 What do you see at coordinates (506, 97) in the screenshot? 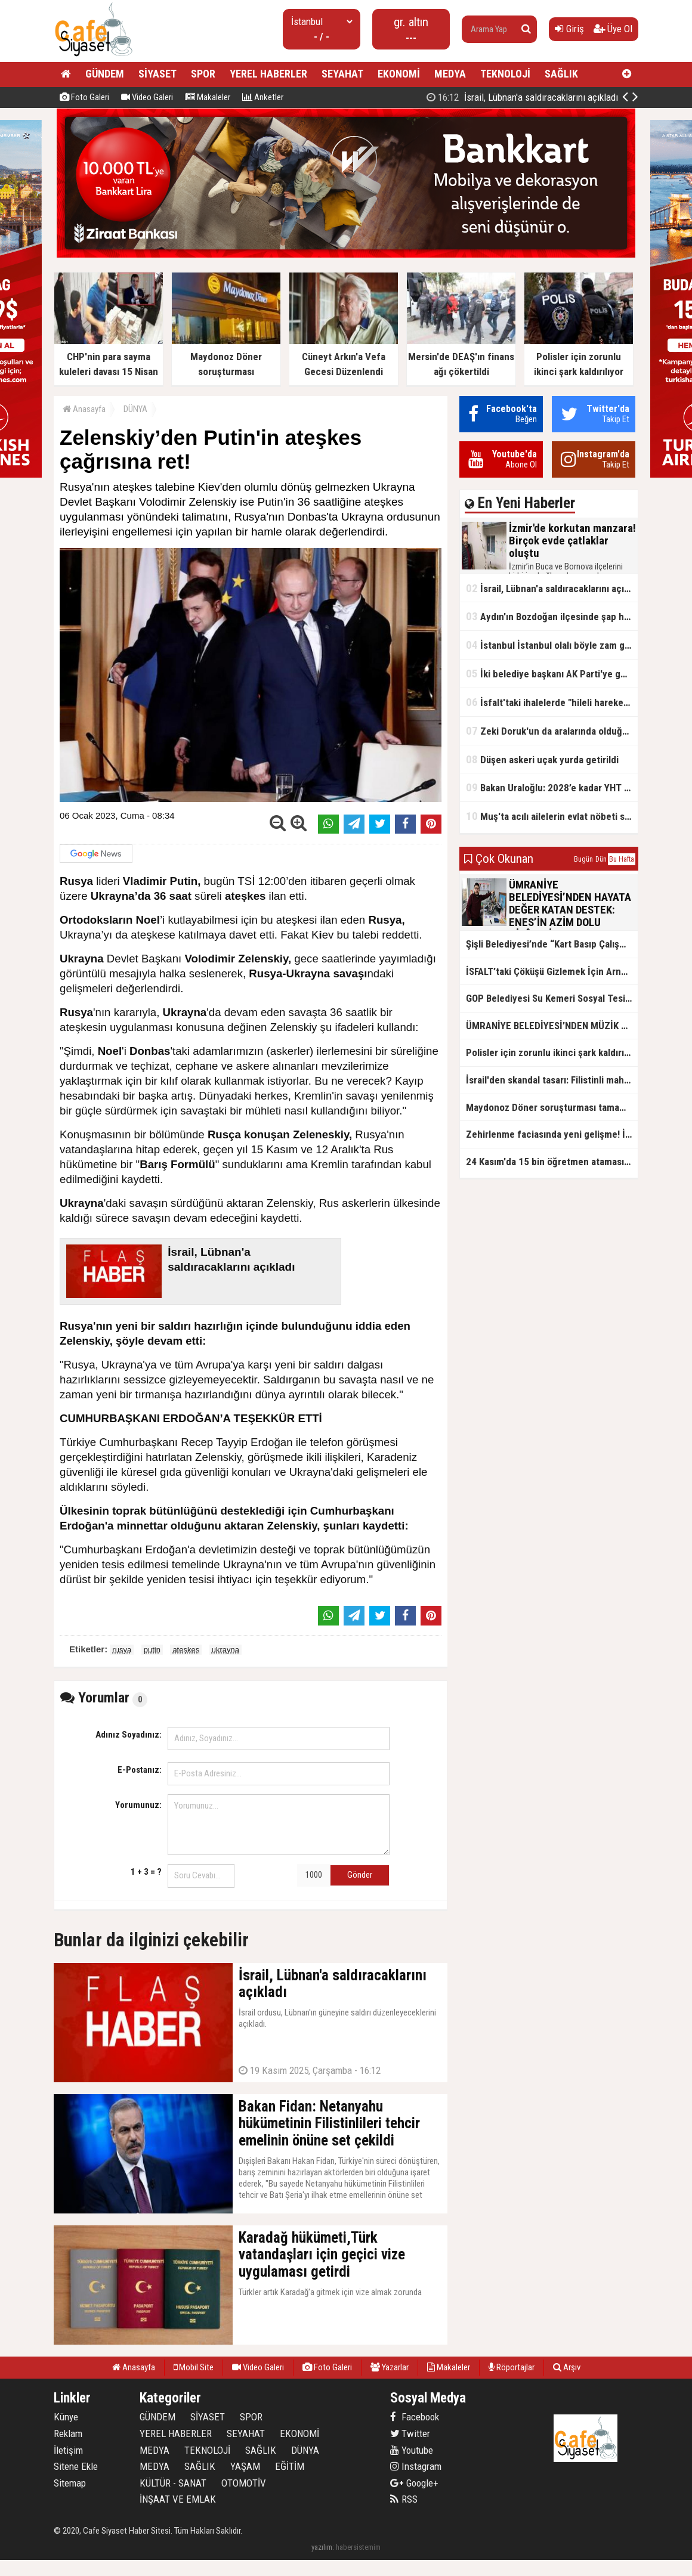
I see `İzmir'de korkutan manzara! Birçok evde çatlaklar oluştu` at bounding box center [506, 97].